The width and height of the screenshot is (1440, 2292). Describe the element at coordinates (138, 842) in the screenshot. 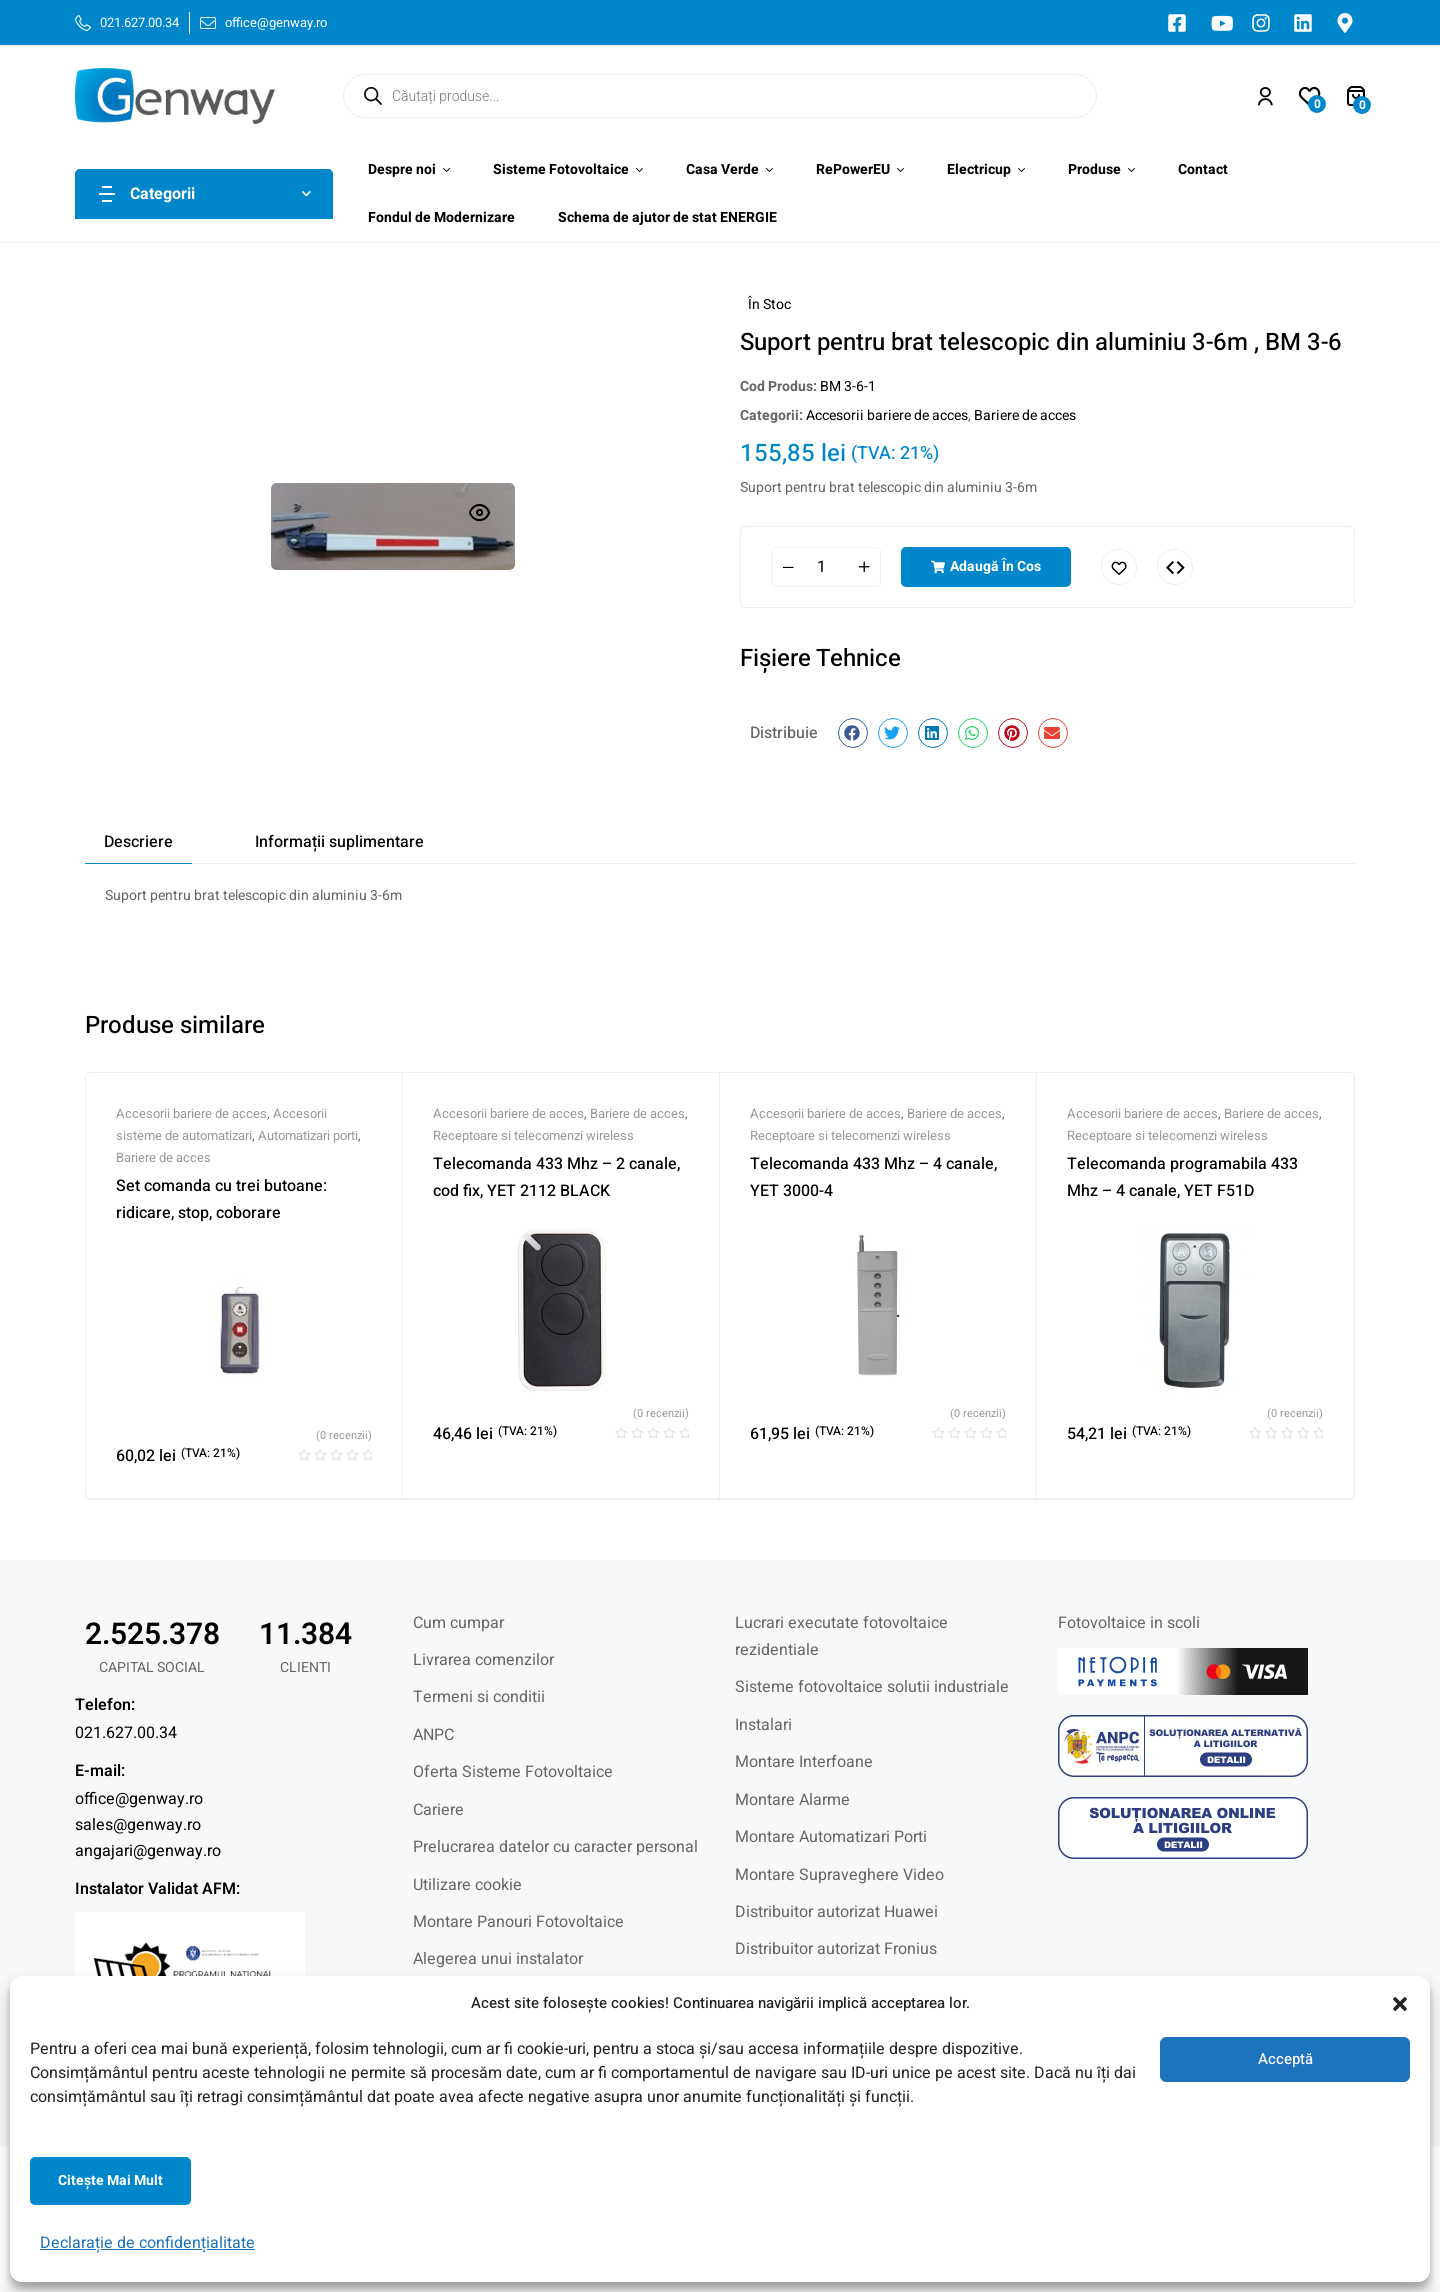

I see `Descriere` at that location.